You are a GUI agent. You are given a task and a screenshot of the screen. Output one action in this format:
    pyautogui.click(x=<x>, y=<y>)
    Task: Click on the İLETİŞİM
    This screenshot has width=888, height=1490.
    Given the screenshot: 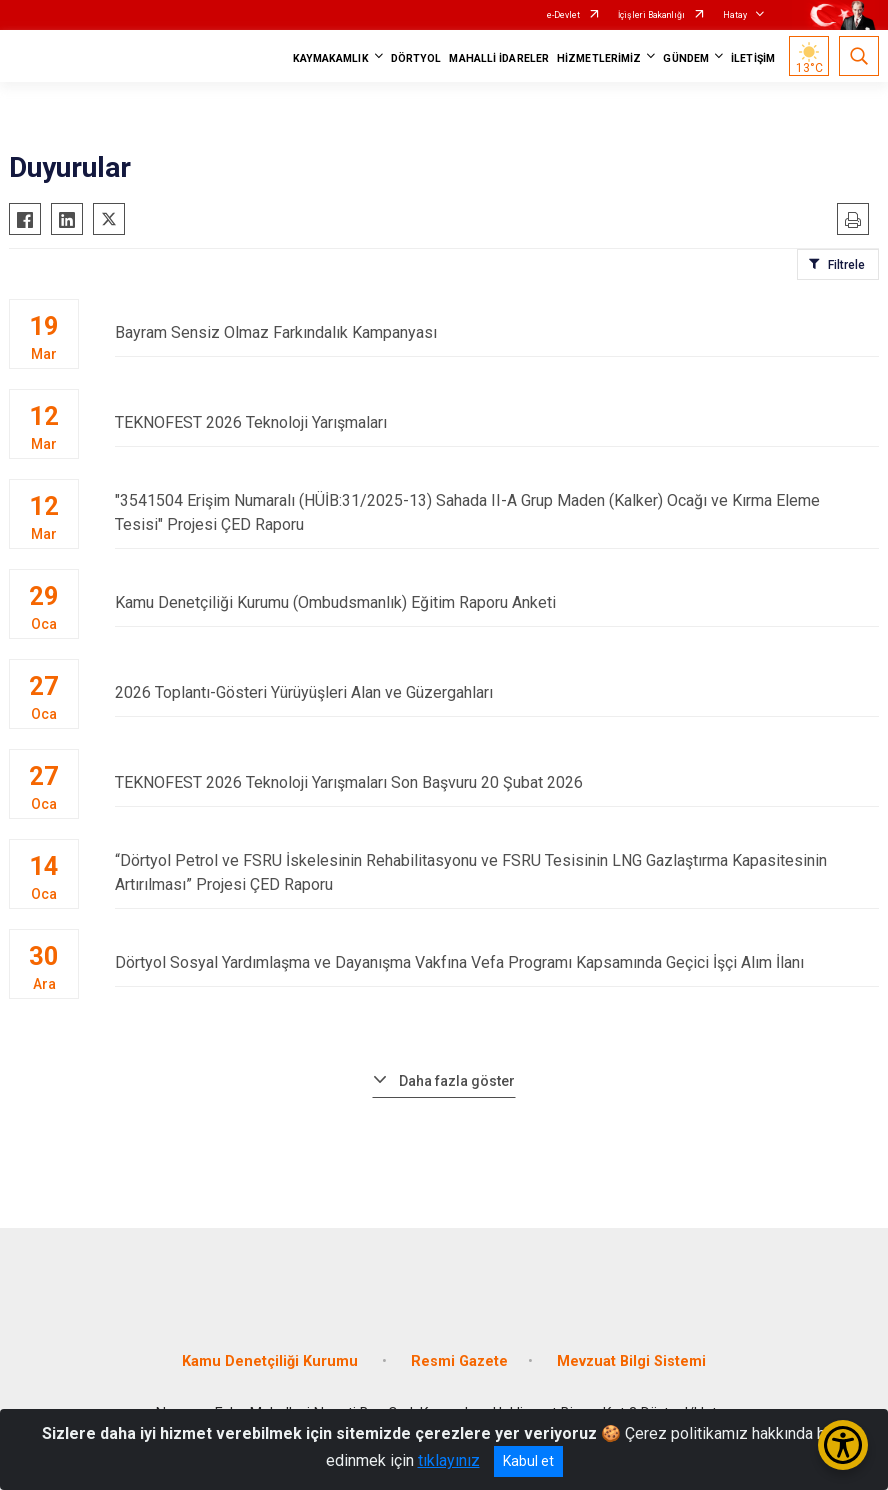 What is the action you would take?
    pyautogui.click(x=753, y=58)
    